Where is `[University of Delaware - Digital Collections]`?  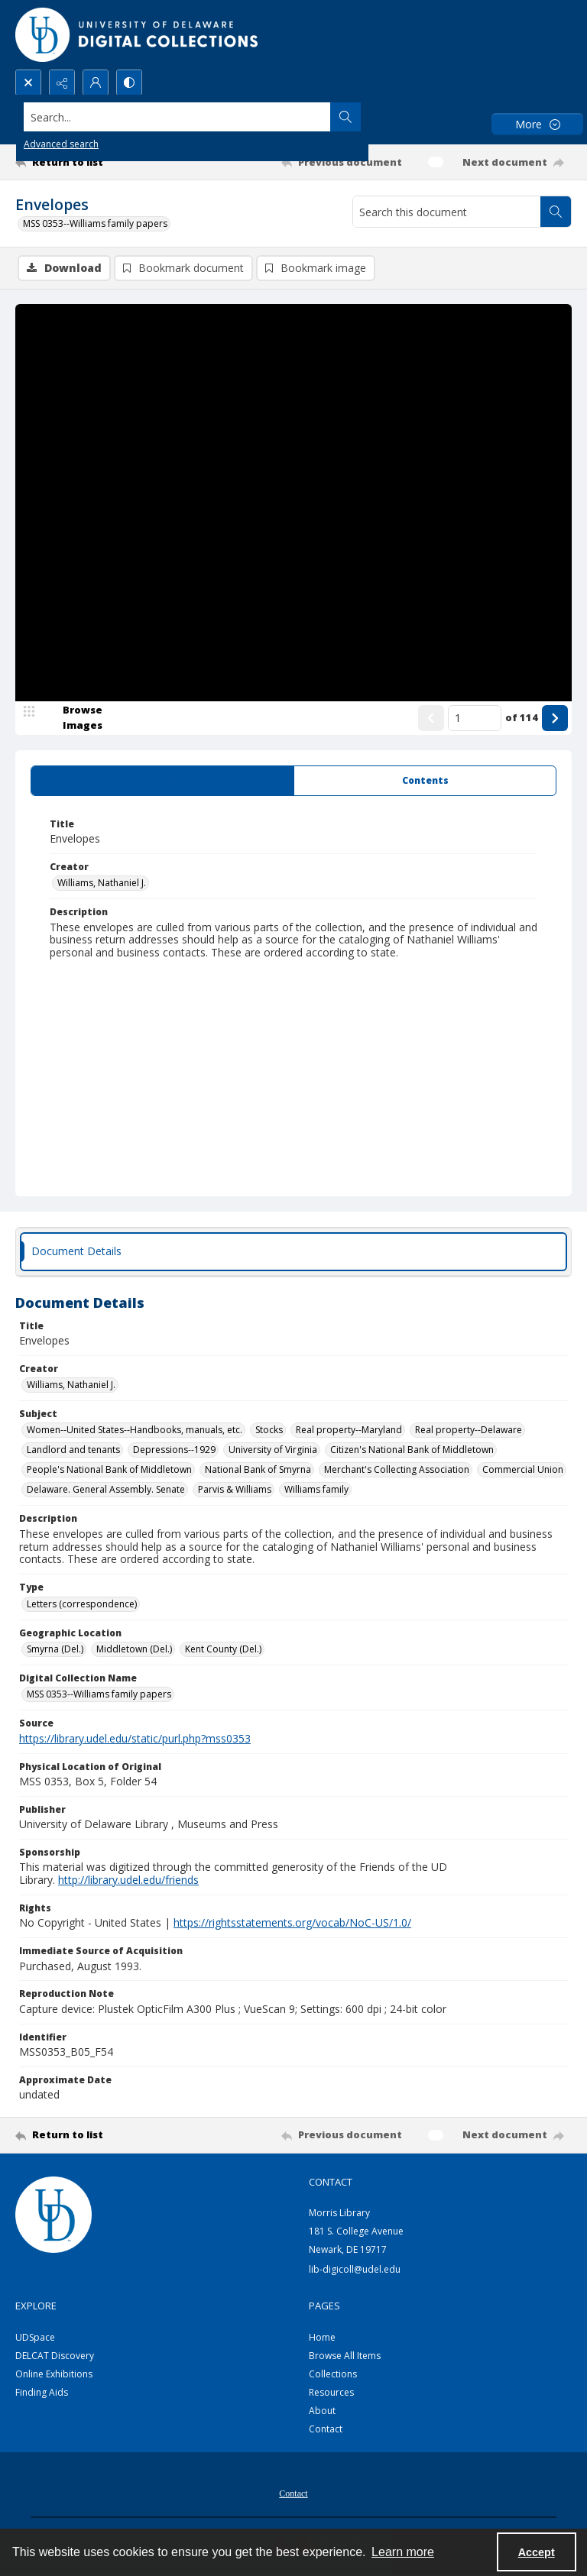 [University of Delaware - Digital Collections] is located at coordinates (137, 35).